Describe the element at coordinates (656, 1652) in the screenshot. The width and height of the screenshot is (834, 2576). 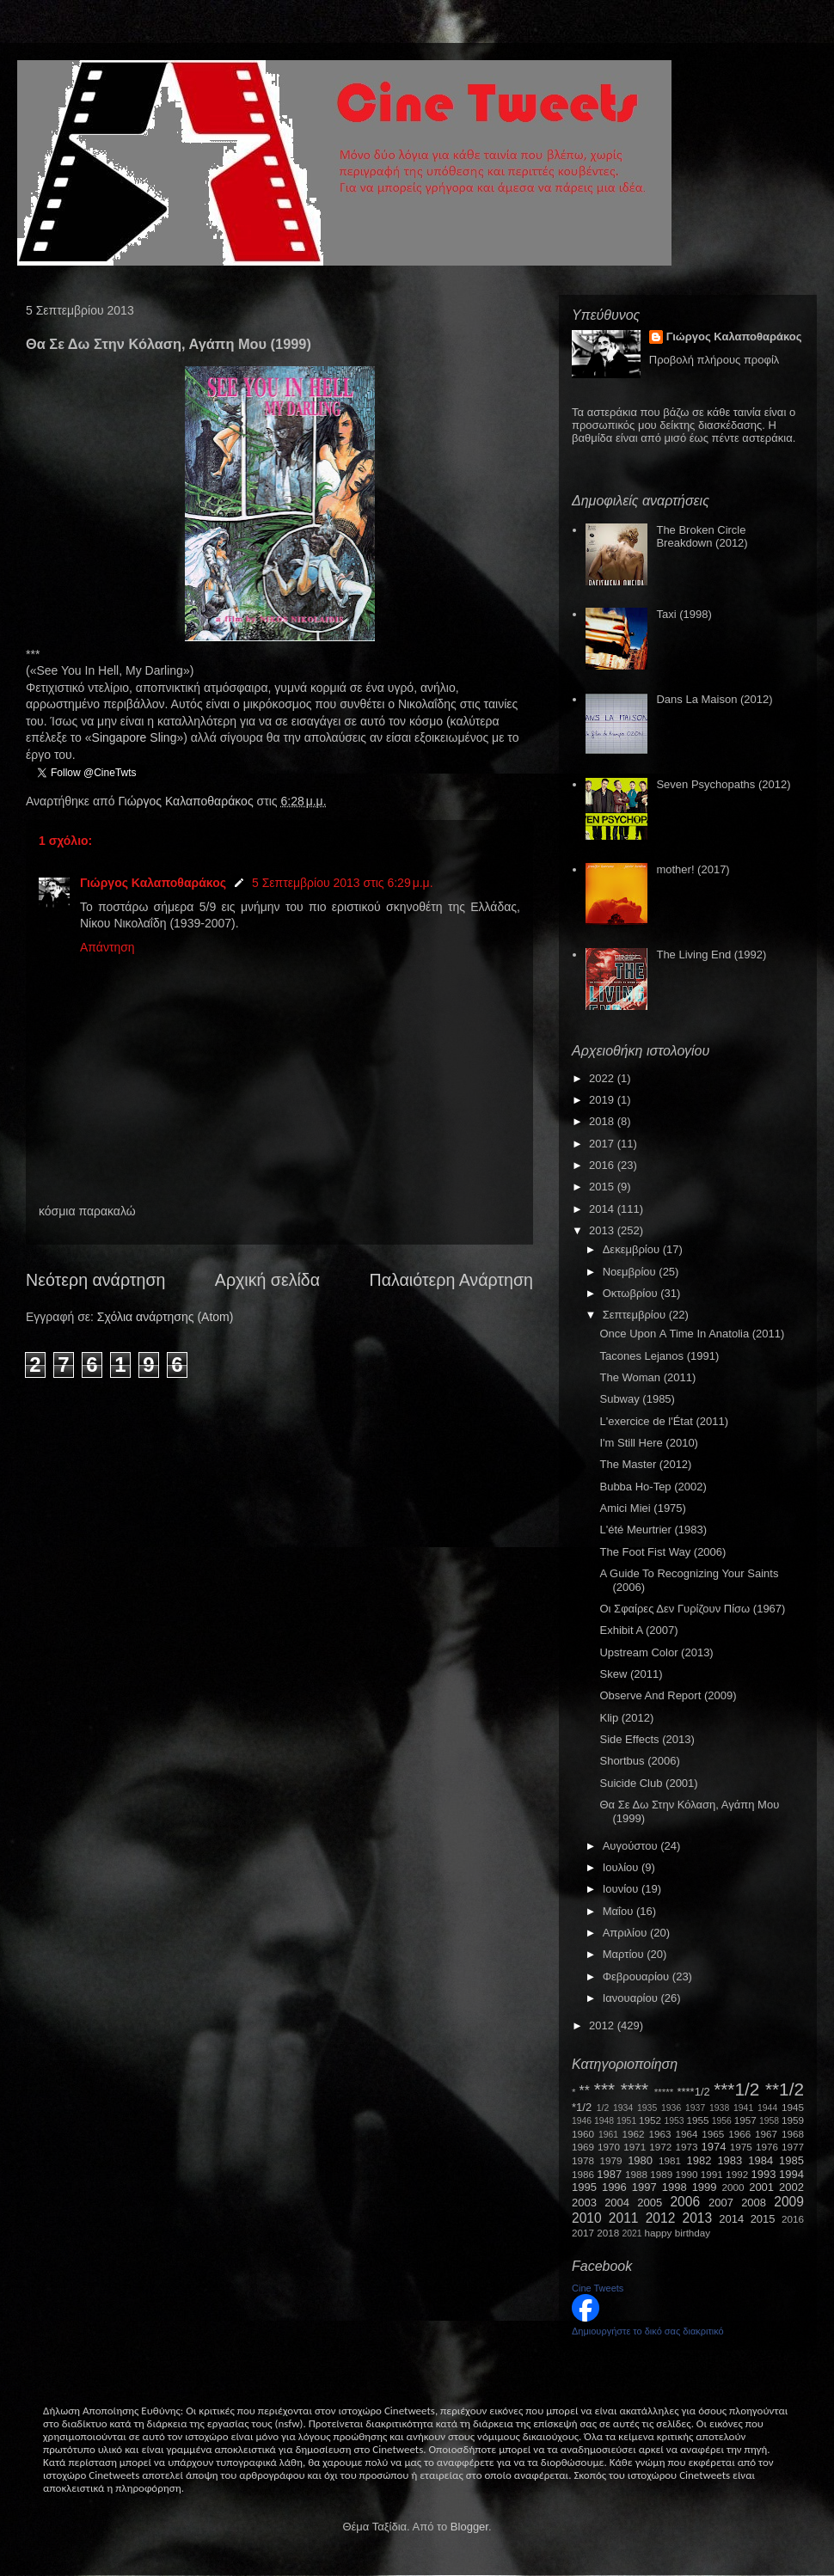
I see `Upstream Color (2013)` at that location.